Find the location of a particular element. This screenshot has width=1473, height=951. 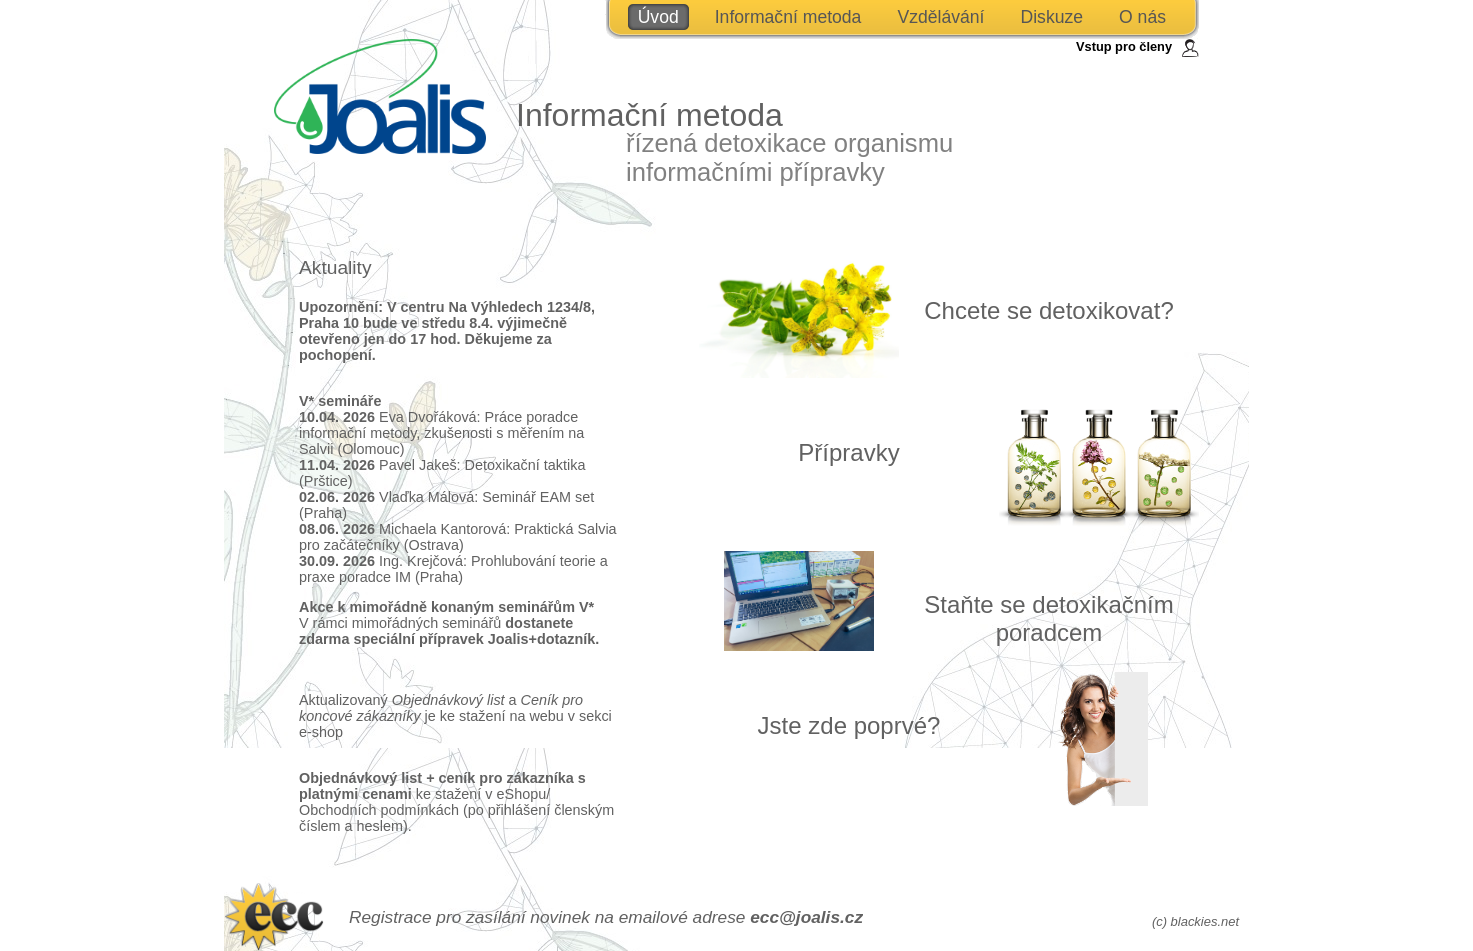

Diskuze is located at coordinates (1051, 17).